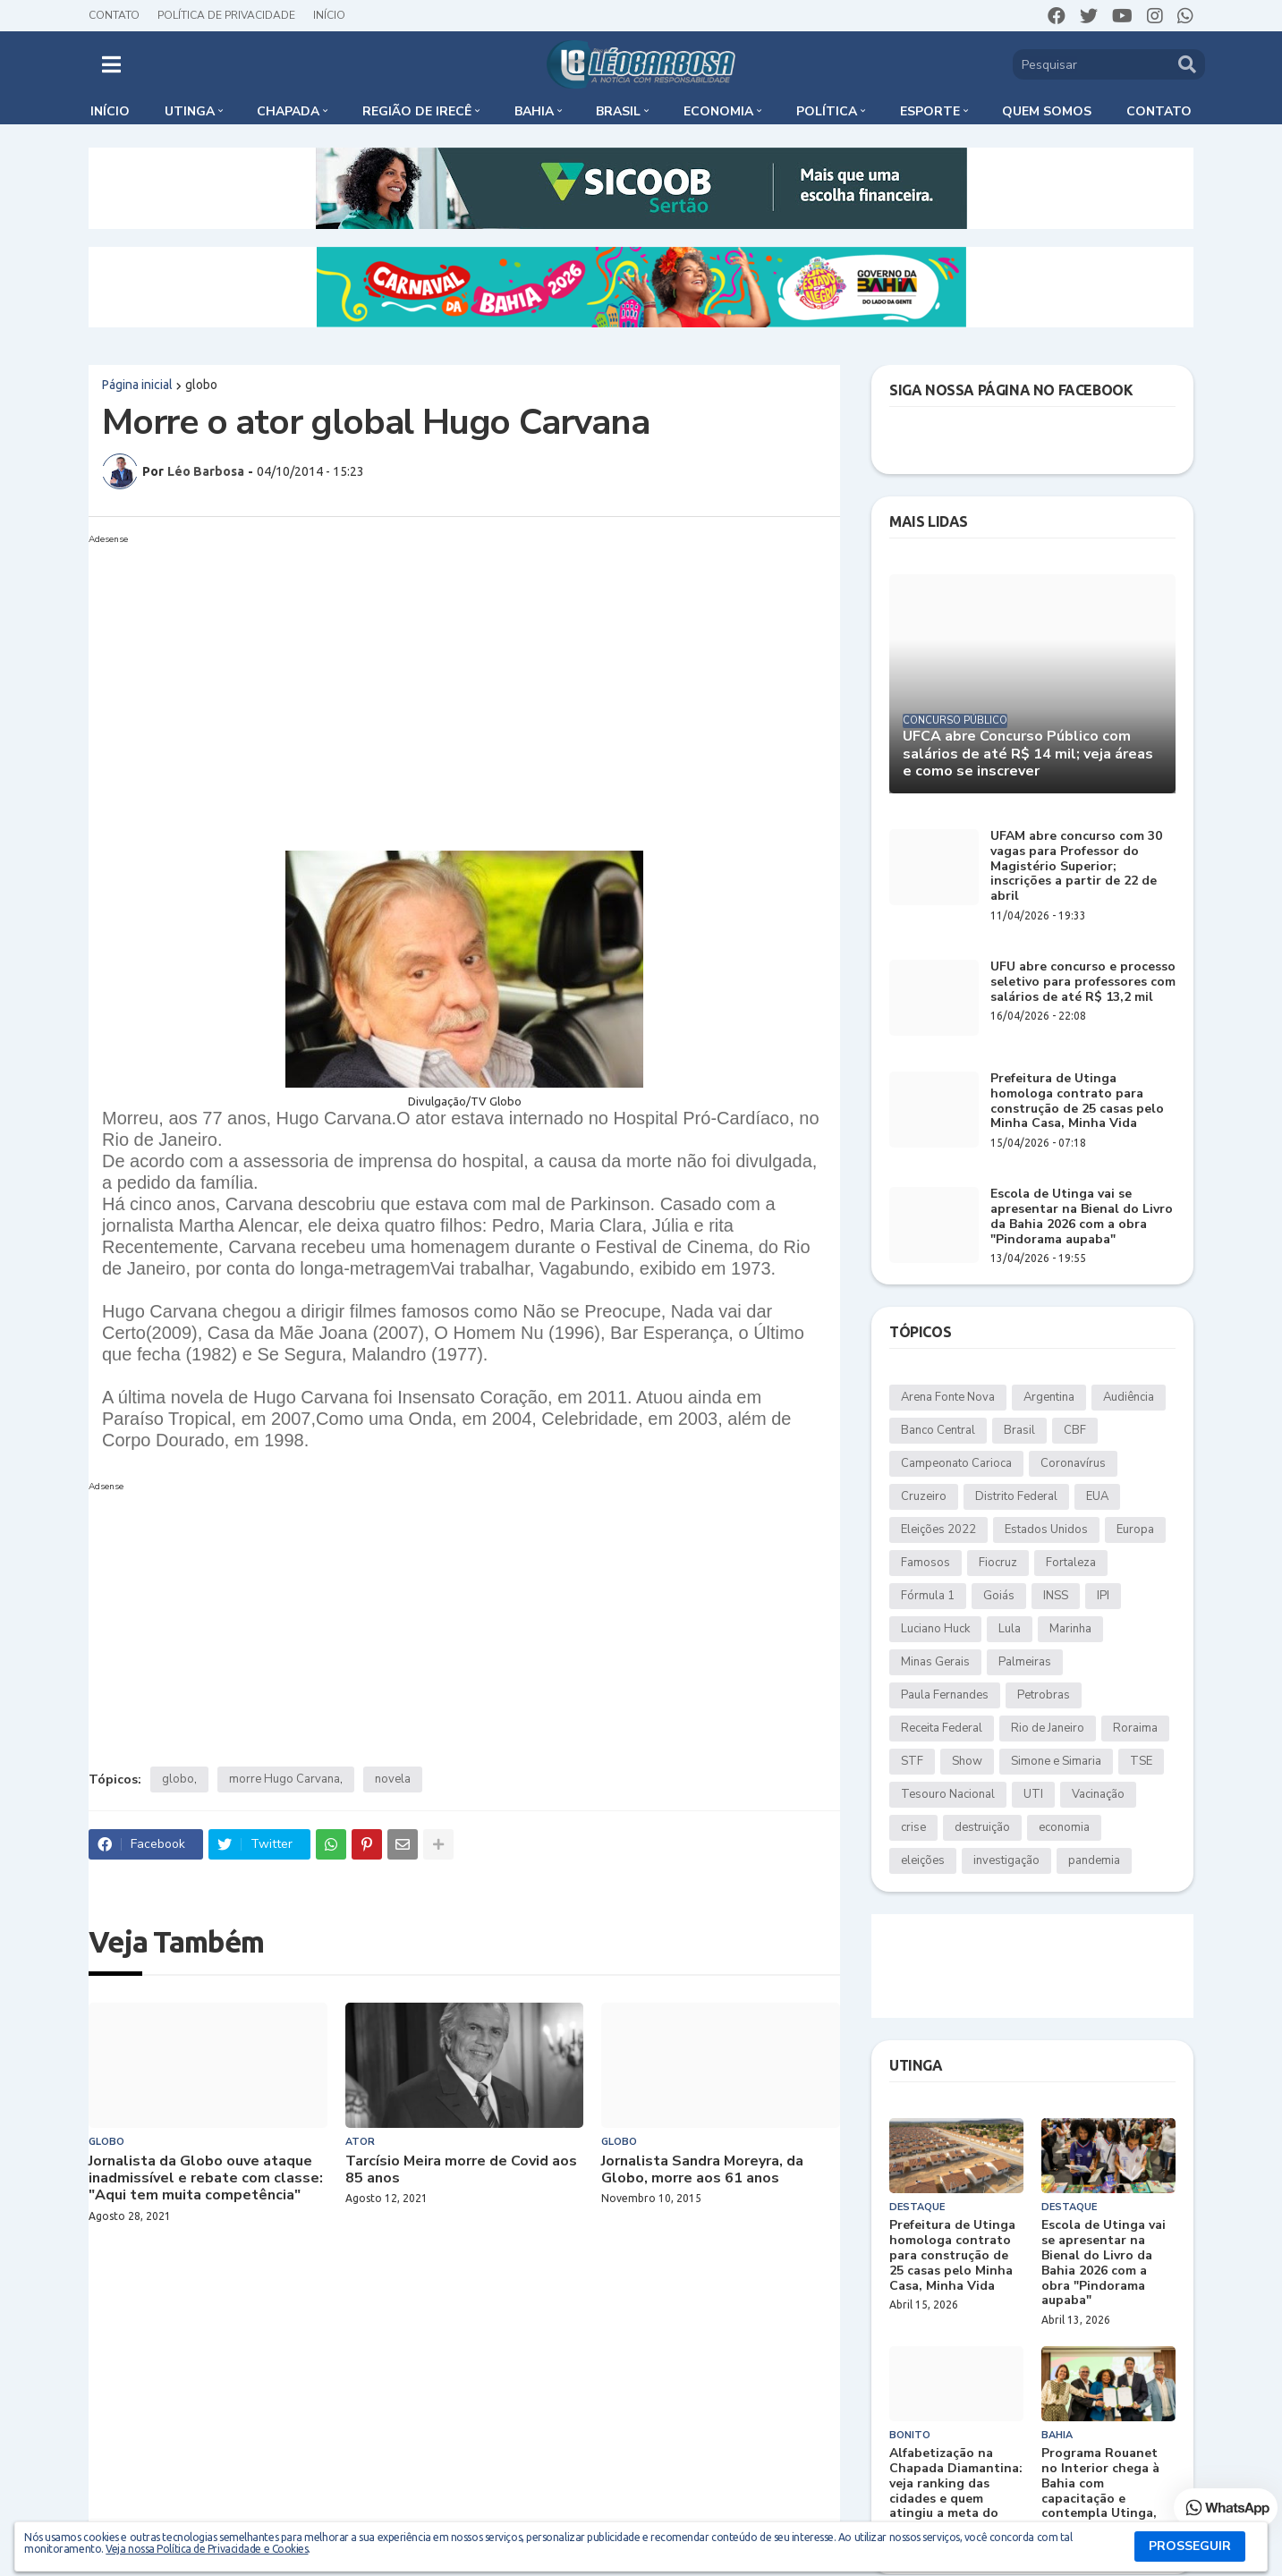  Describe the element at coordinates (913, 1827) in the screenshot. I see `crise` at that location.